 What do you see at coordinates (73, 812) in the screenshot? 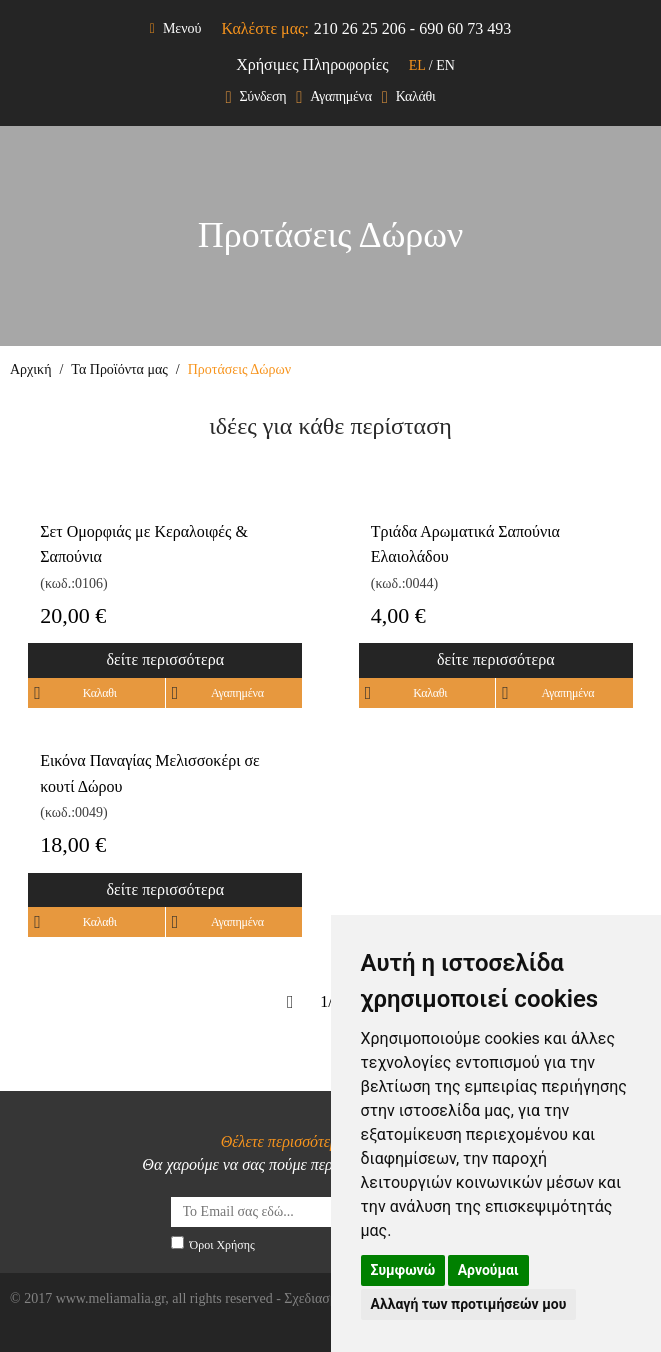
I see `(κωδ.:0049)` at bounding box center [73, 812].